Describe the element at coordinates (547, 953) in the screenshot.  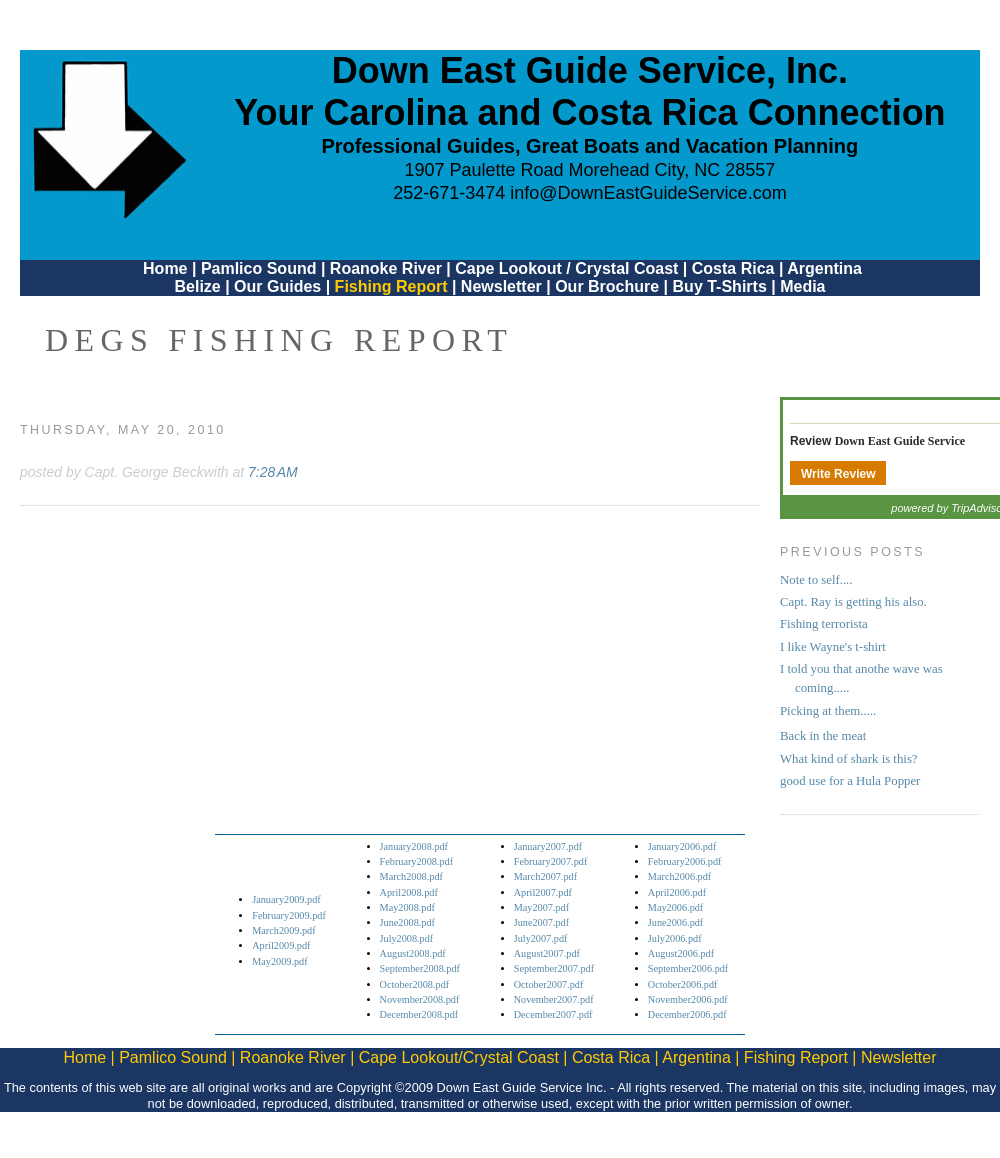
I see `August2007.pdf` at that location.